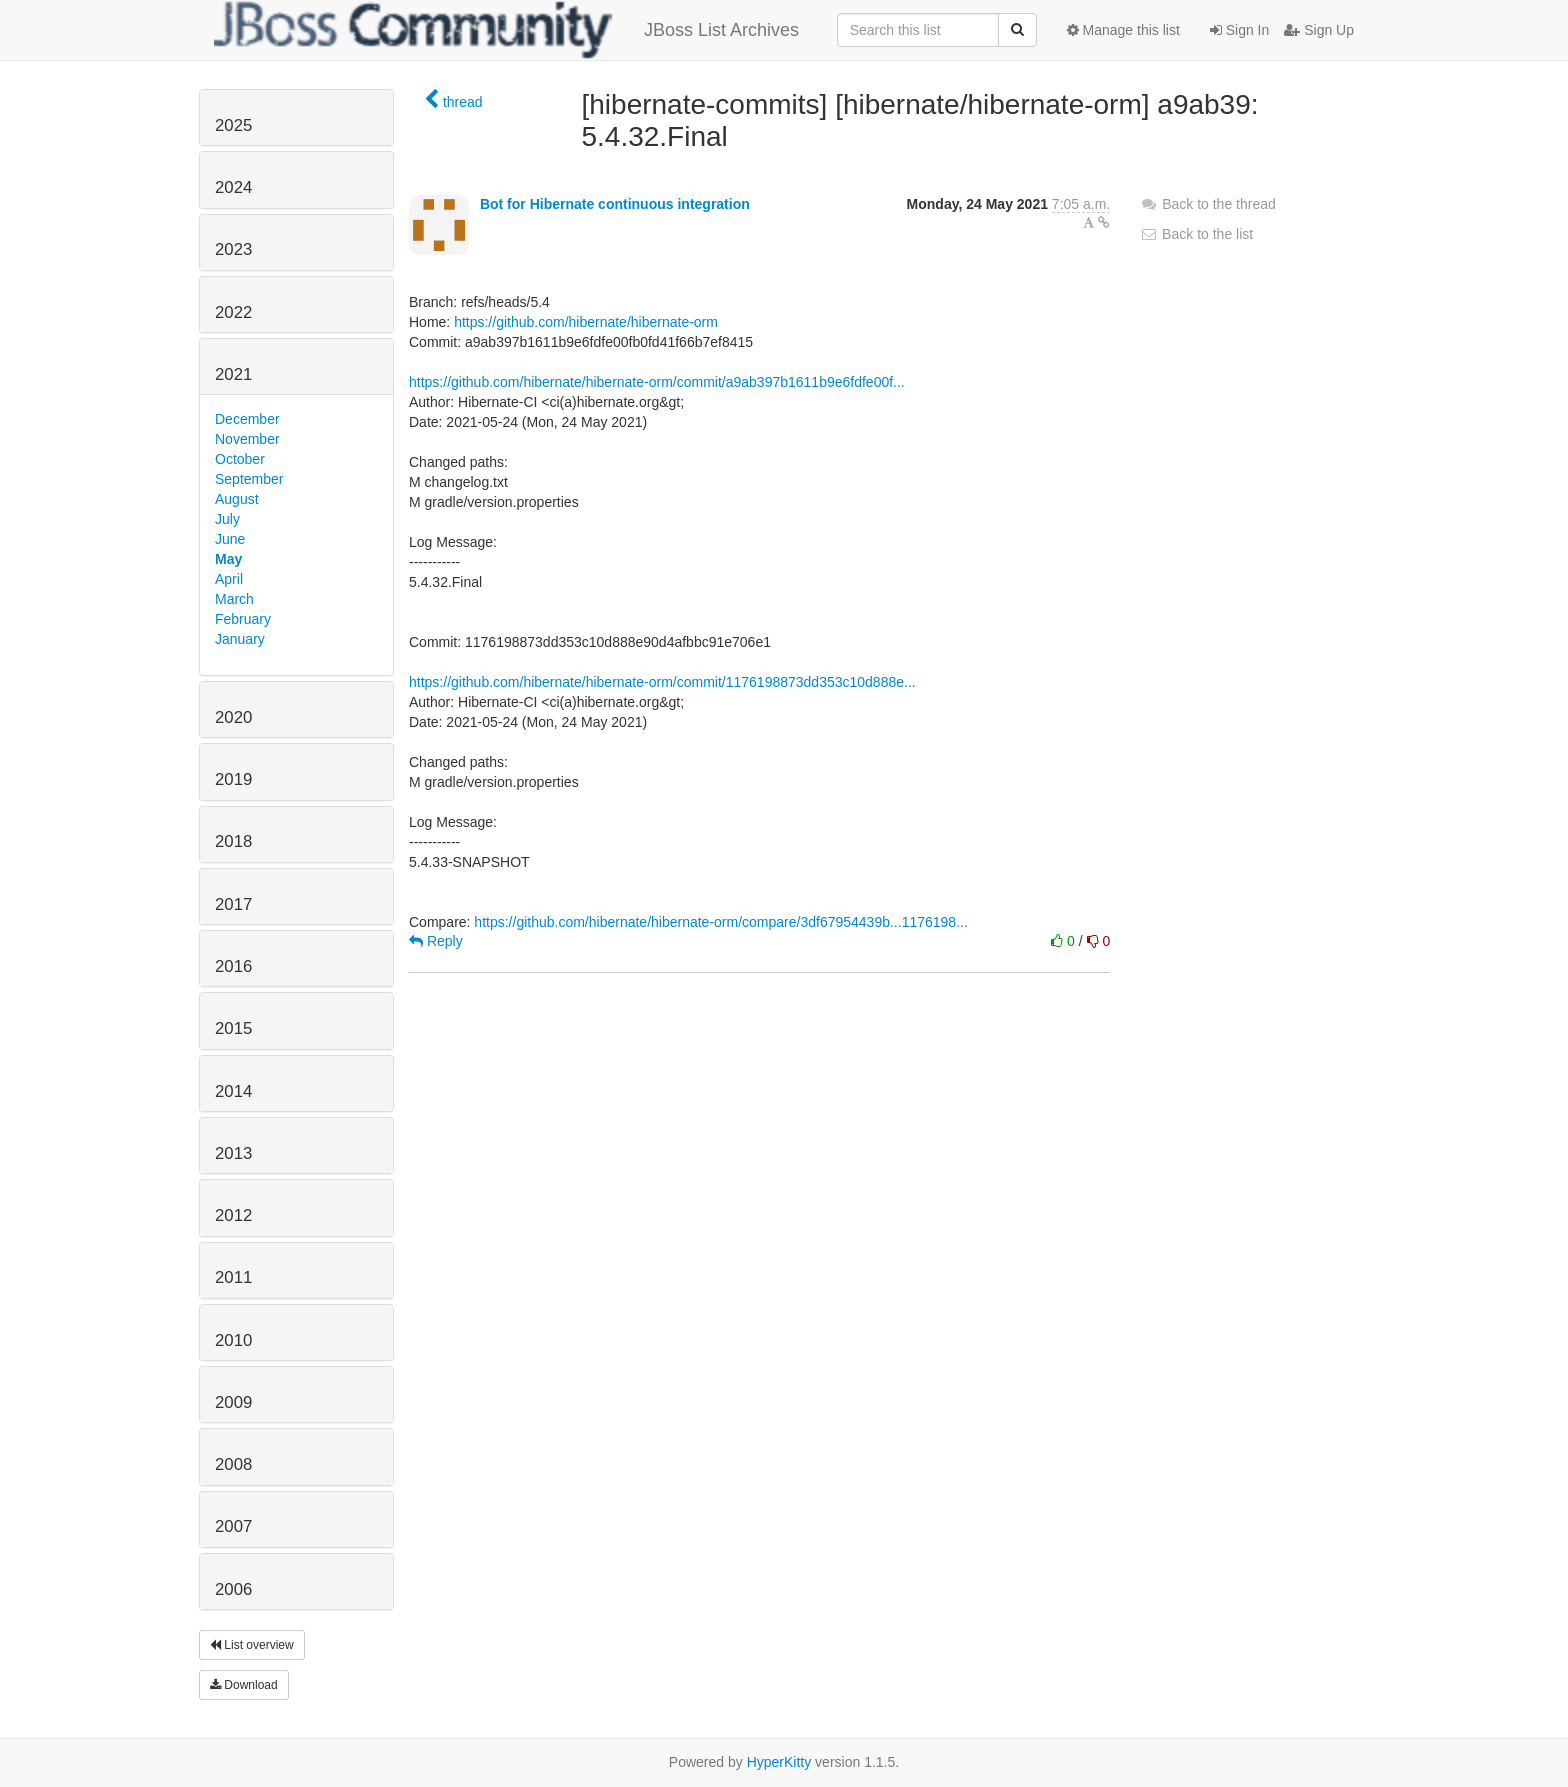  What do you see at coordinates (1239, 30) in the screenshot?
I see `Sign In` at bounding box center [1239, 30].